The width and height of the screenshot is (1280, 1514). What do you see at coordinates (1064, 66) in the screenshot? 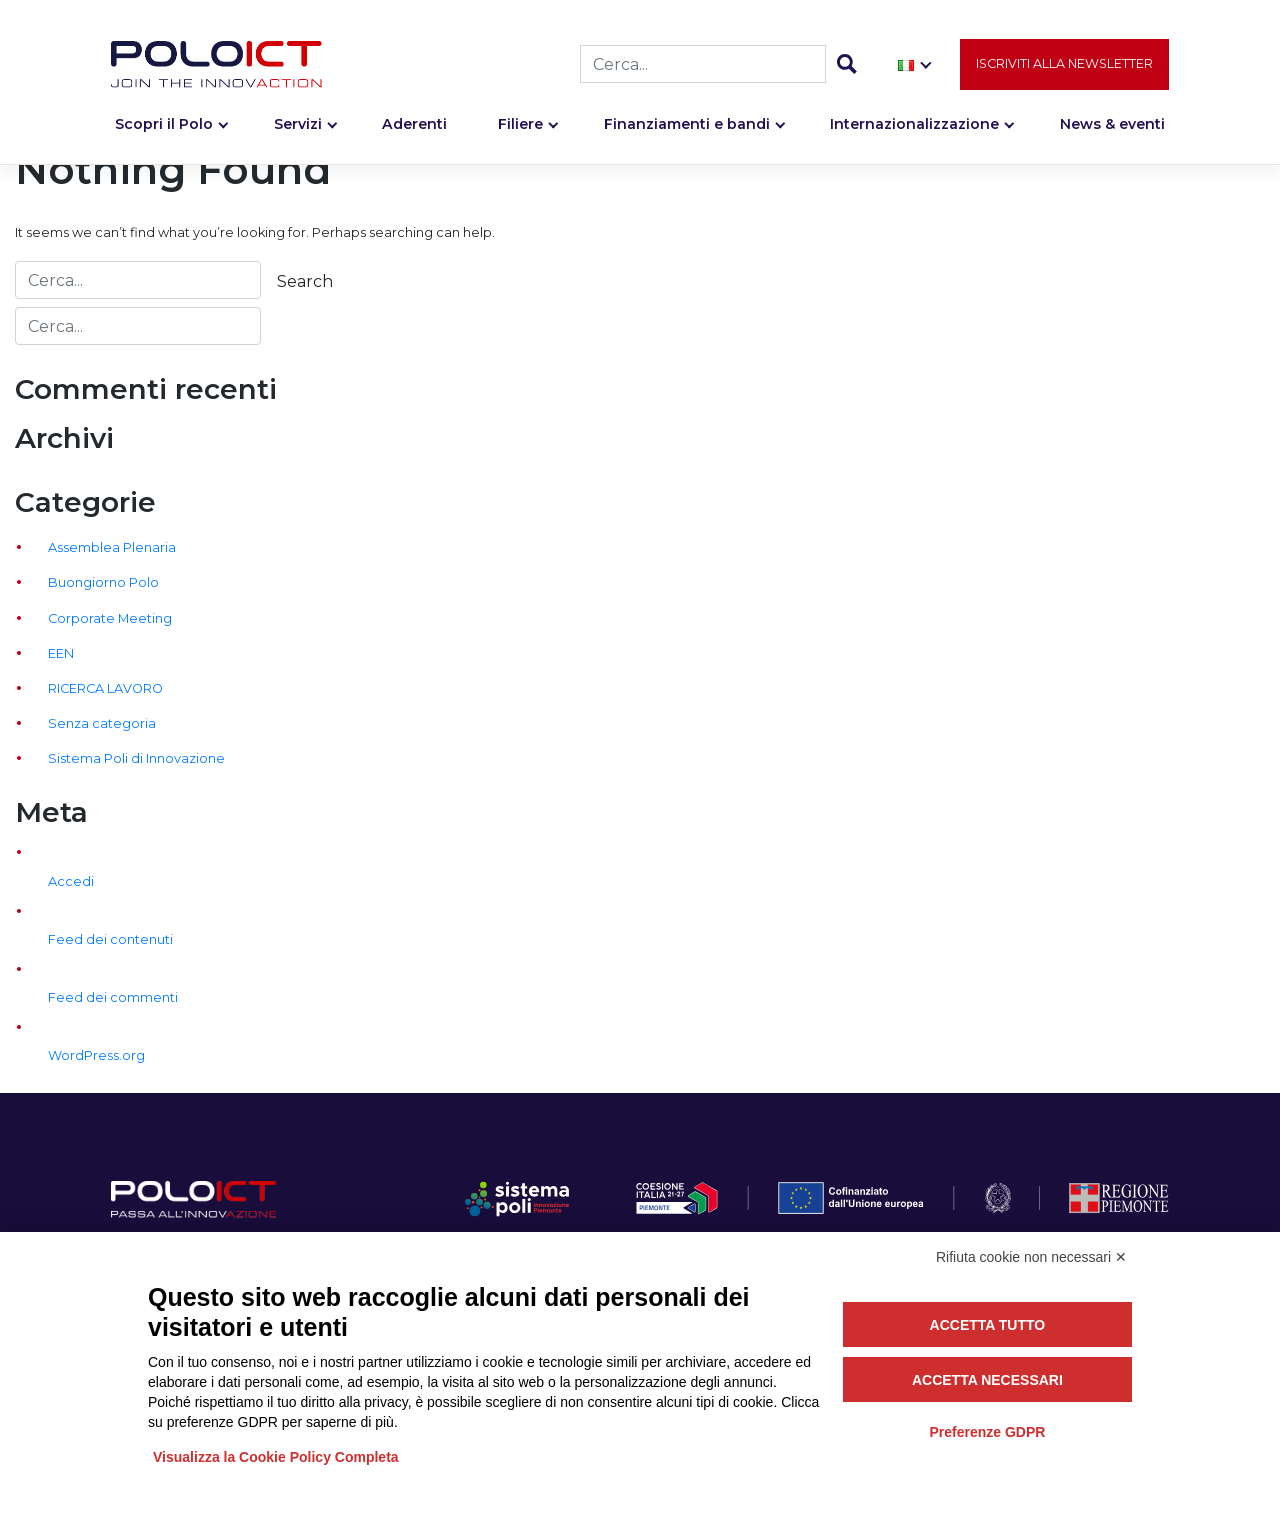
I see `Iscriviti alla newsletter` at bounding box center [1064, 66].